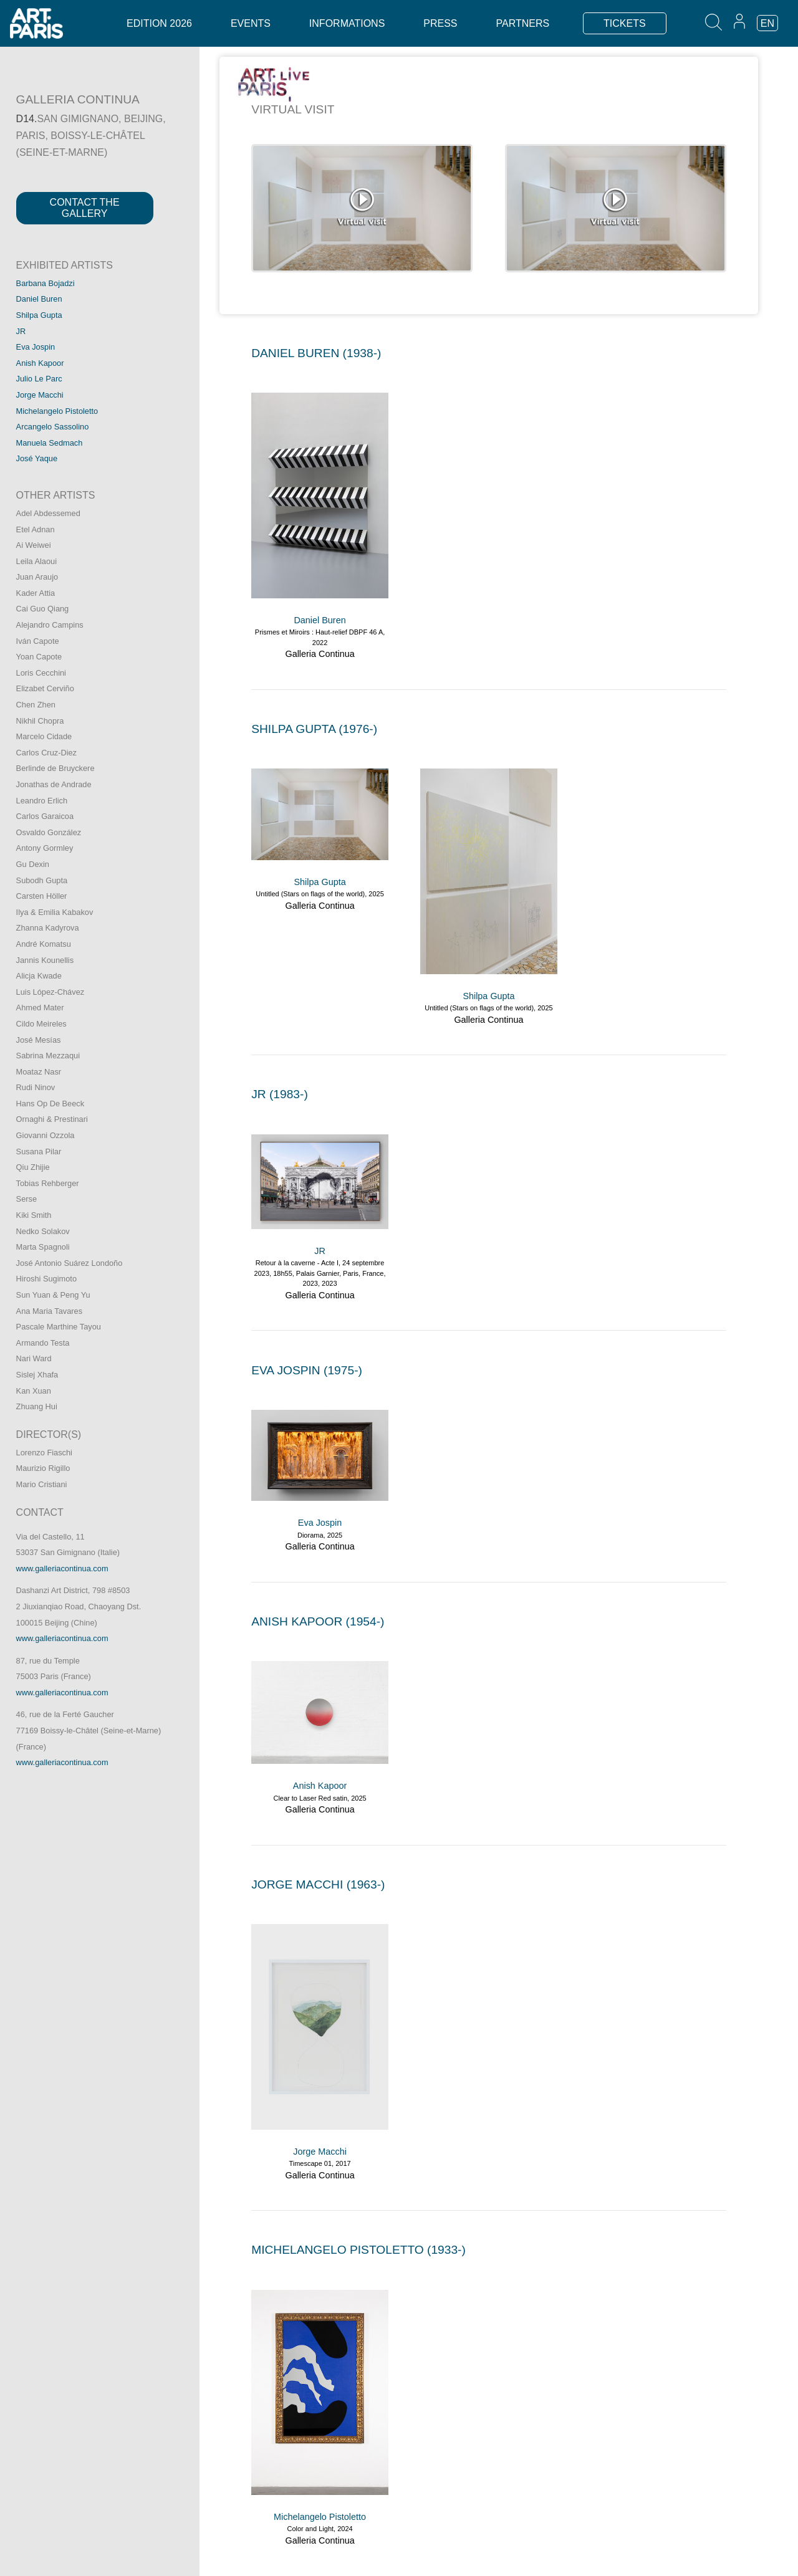  I want to click on JORGE MACCHI (1963-), so click(318, 1884).